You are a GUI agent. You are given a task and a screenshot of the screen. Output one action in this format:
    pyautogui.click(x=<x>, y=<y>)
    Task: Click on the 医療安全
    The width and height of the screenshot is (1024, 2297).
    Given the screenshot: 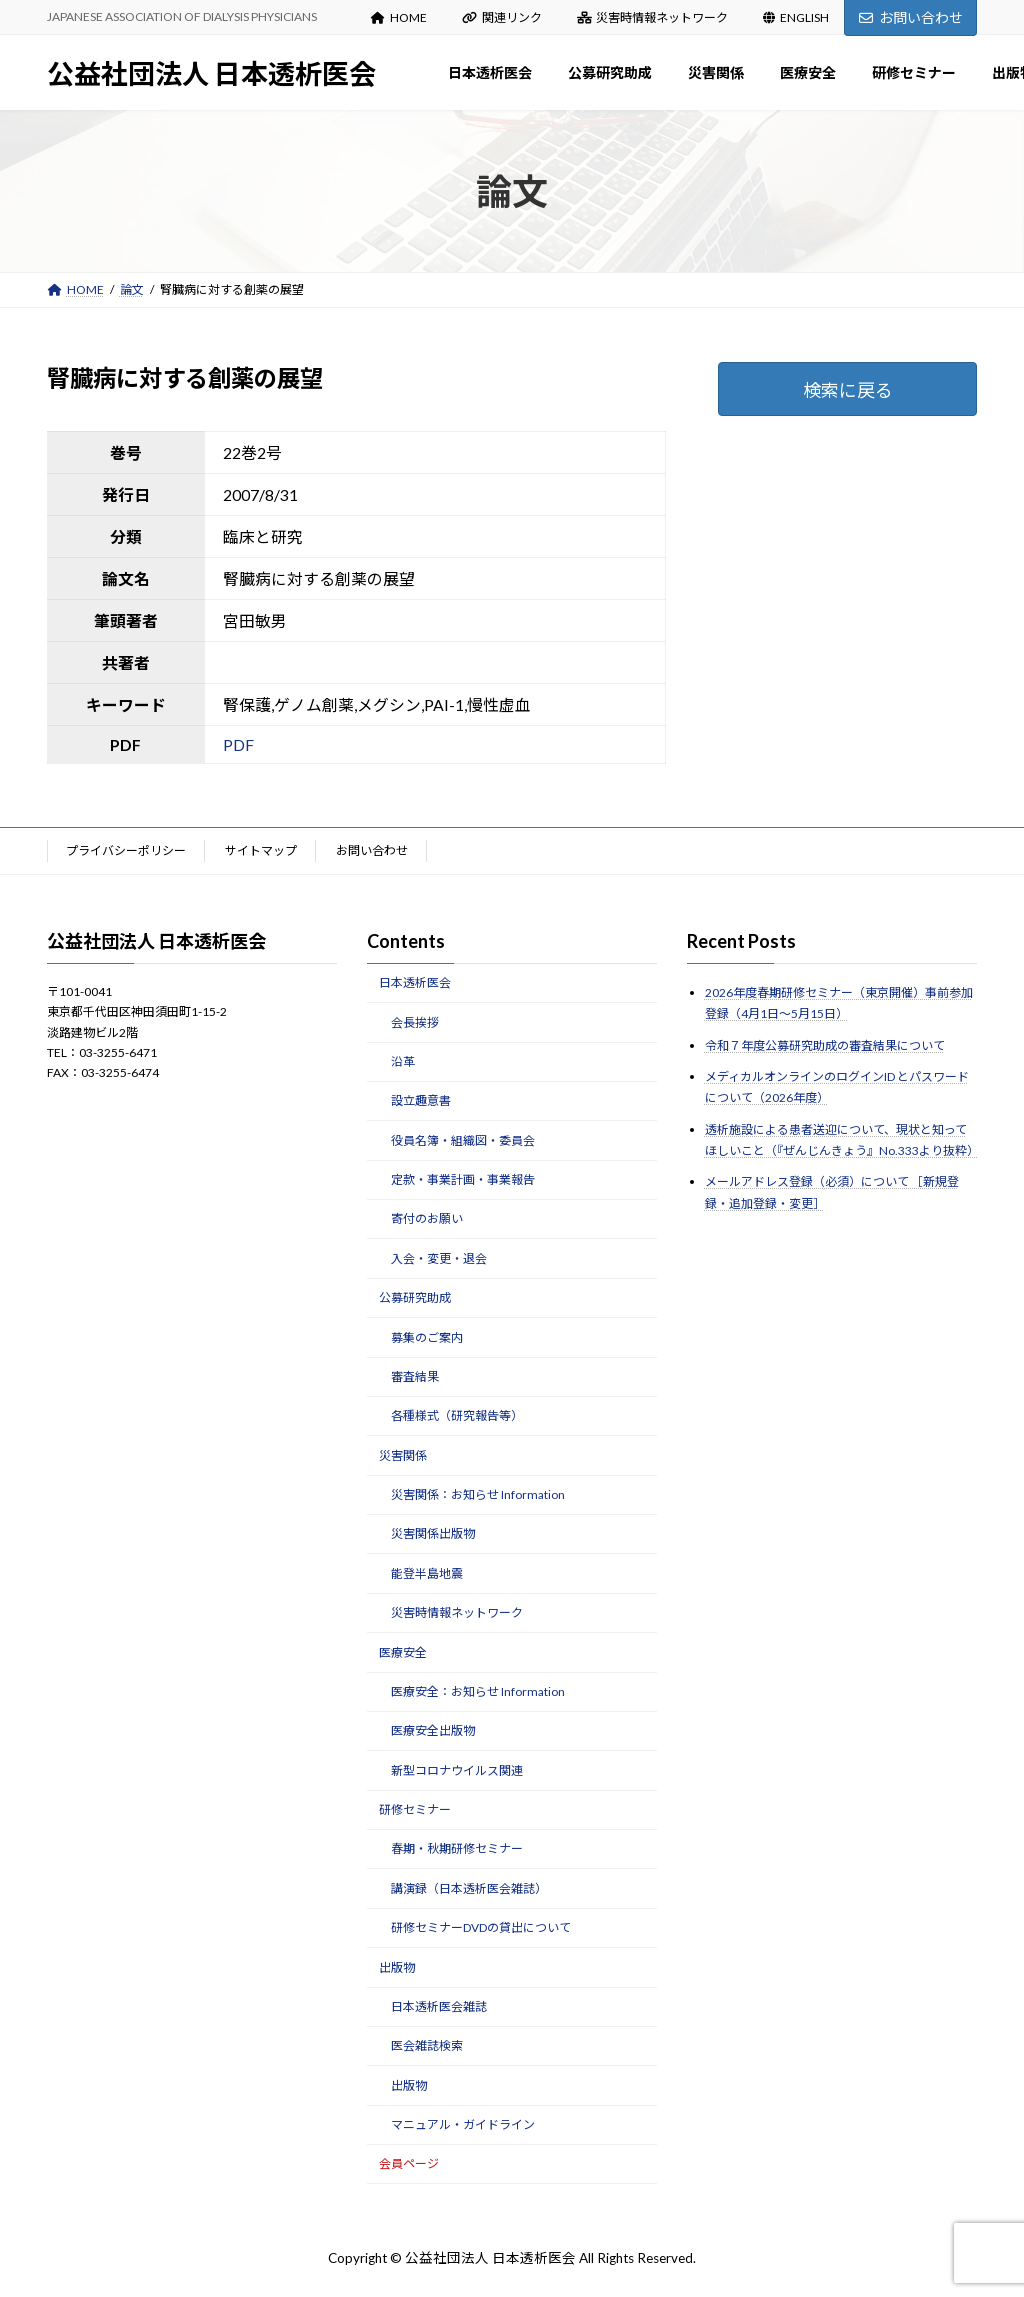 What is the action you would take?
    pyautogui.click(x=403, y=1651)
    